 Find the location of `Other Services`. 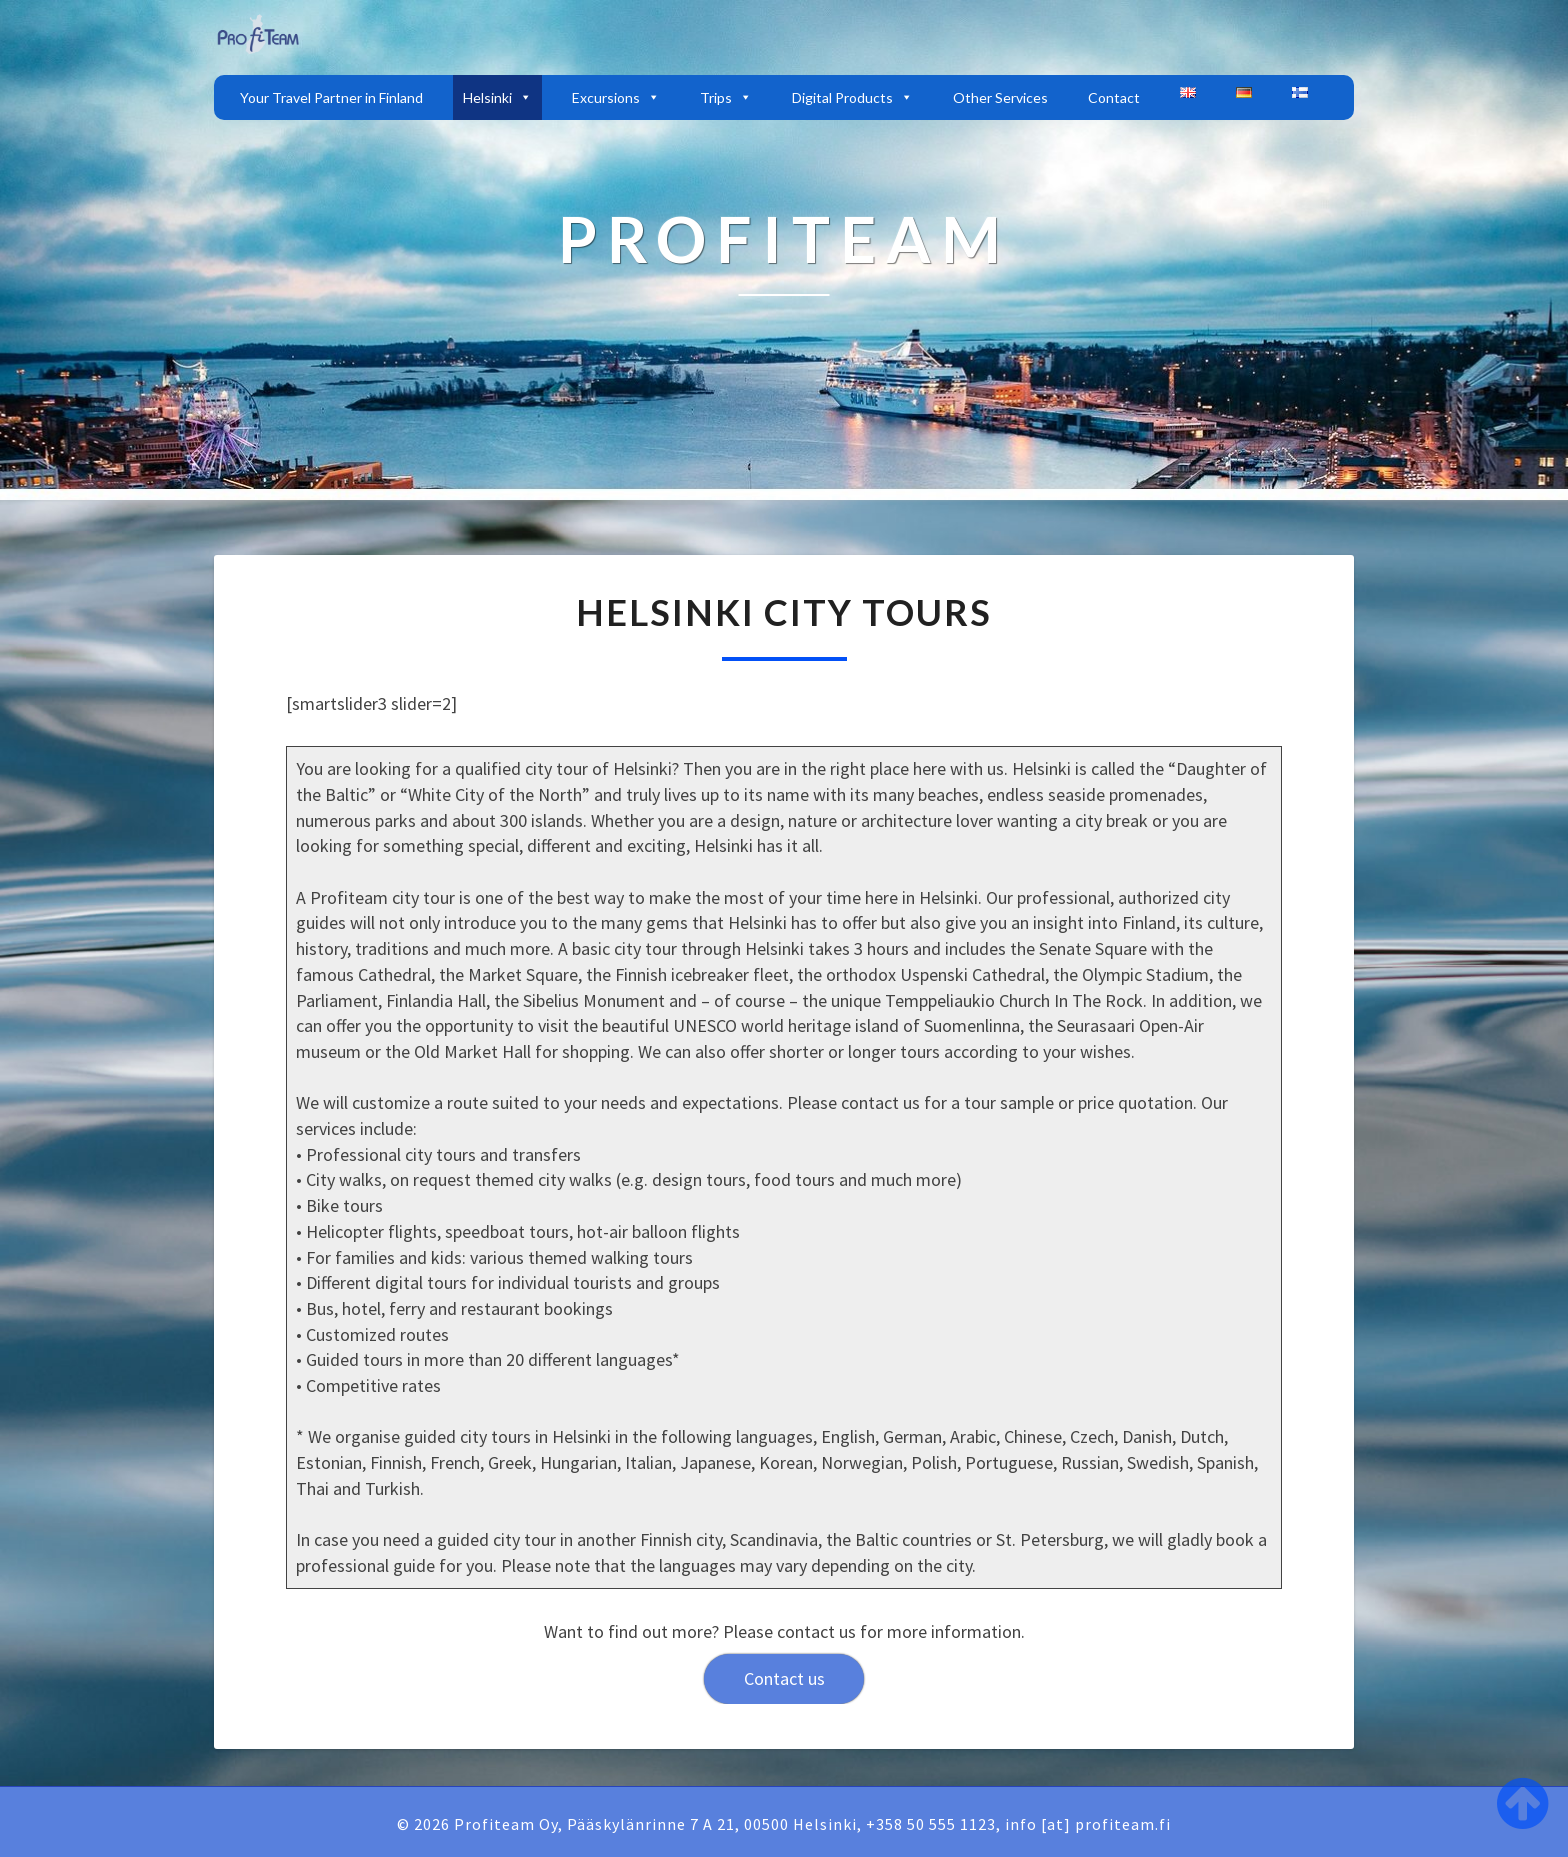

Other Services is located at coordinates (1000, 97).